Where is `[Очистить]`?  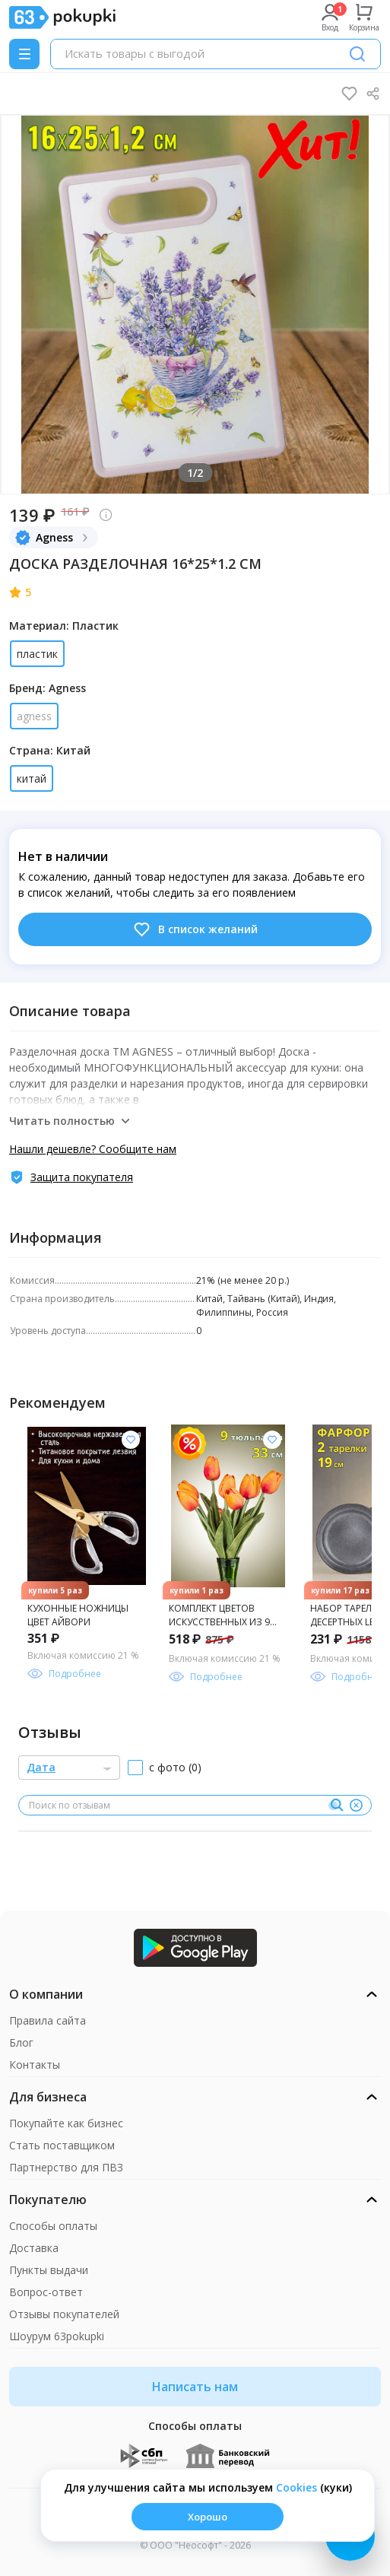
[Очистить] is located at coordinates (356, 1805).